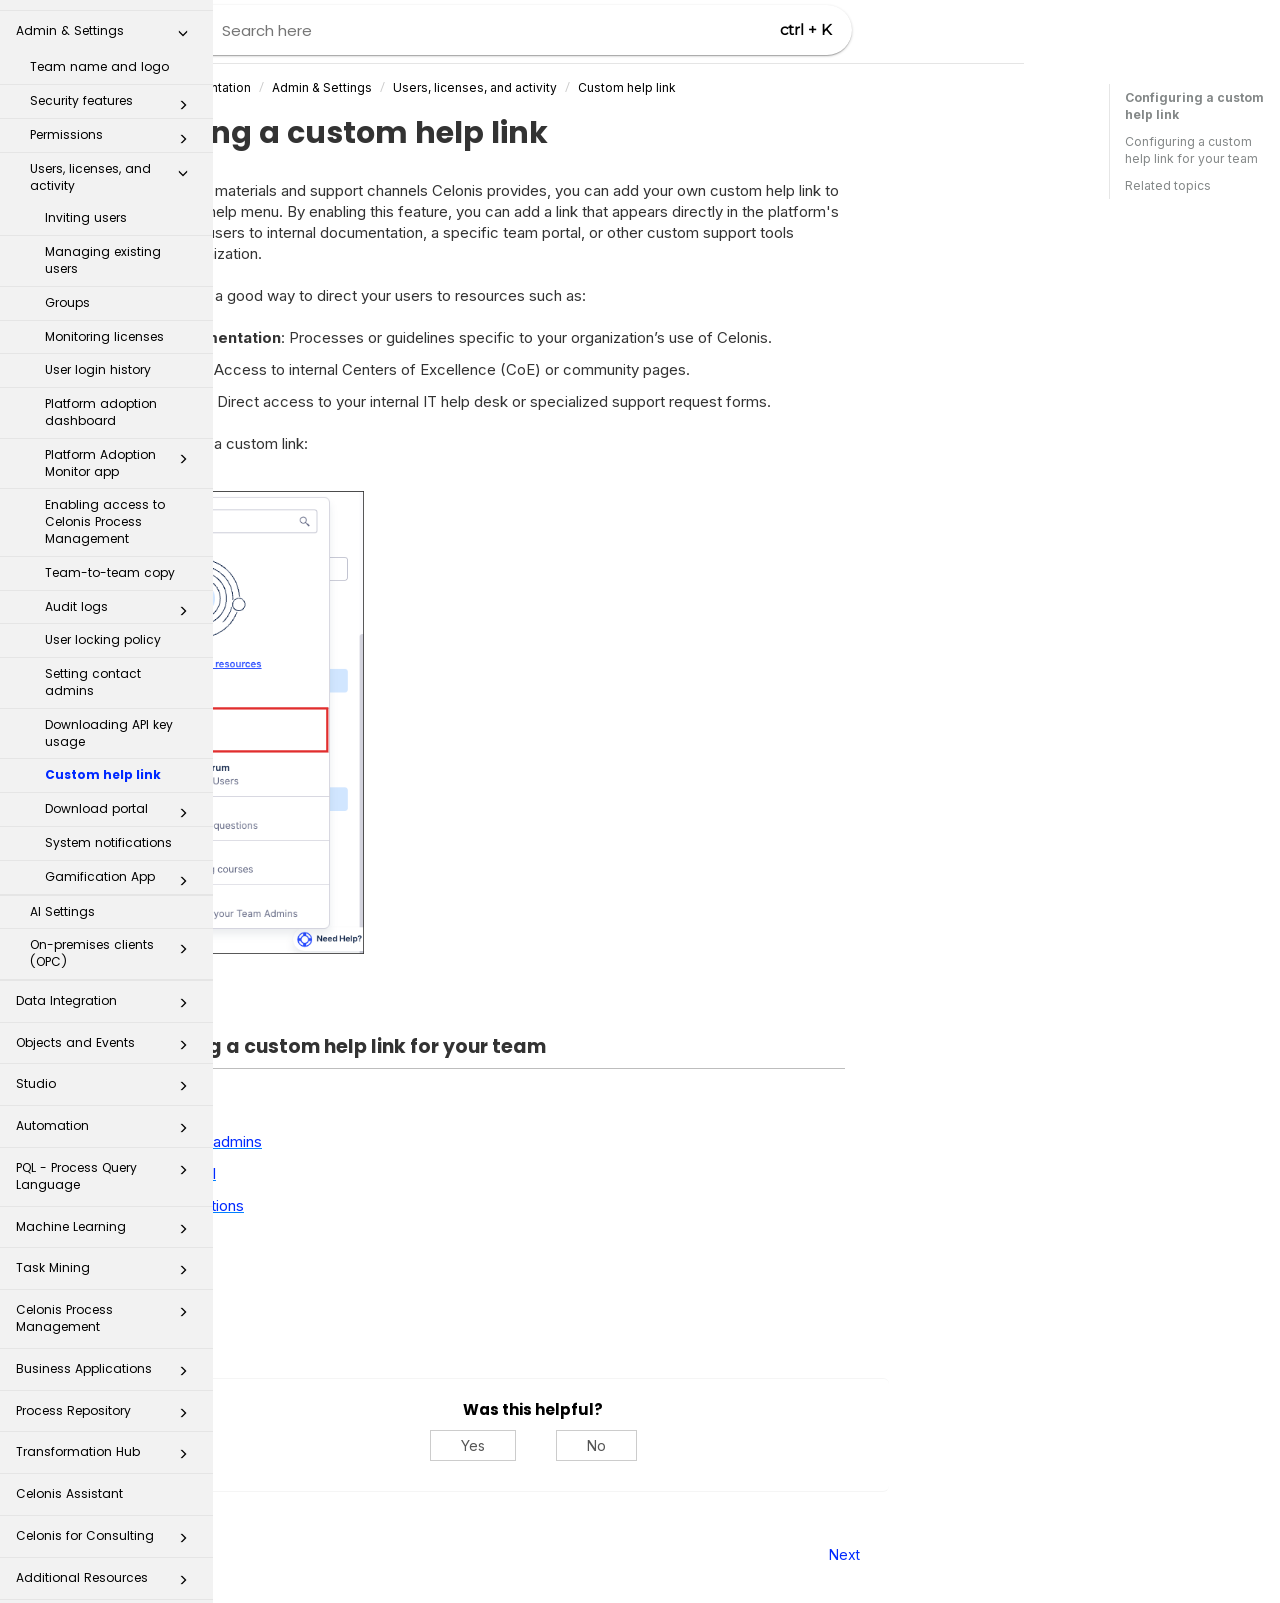  I want to click on Permissions, so click(114, 122).